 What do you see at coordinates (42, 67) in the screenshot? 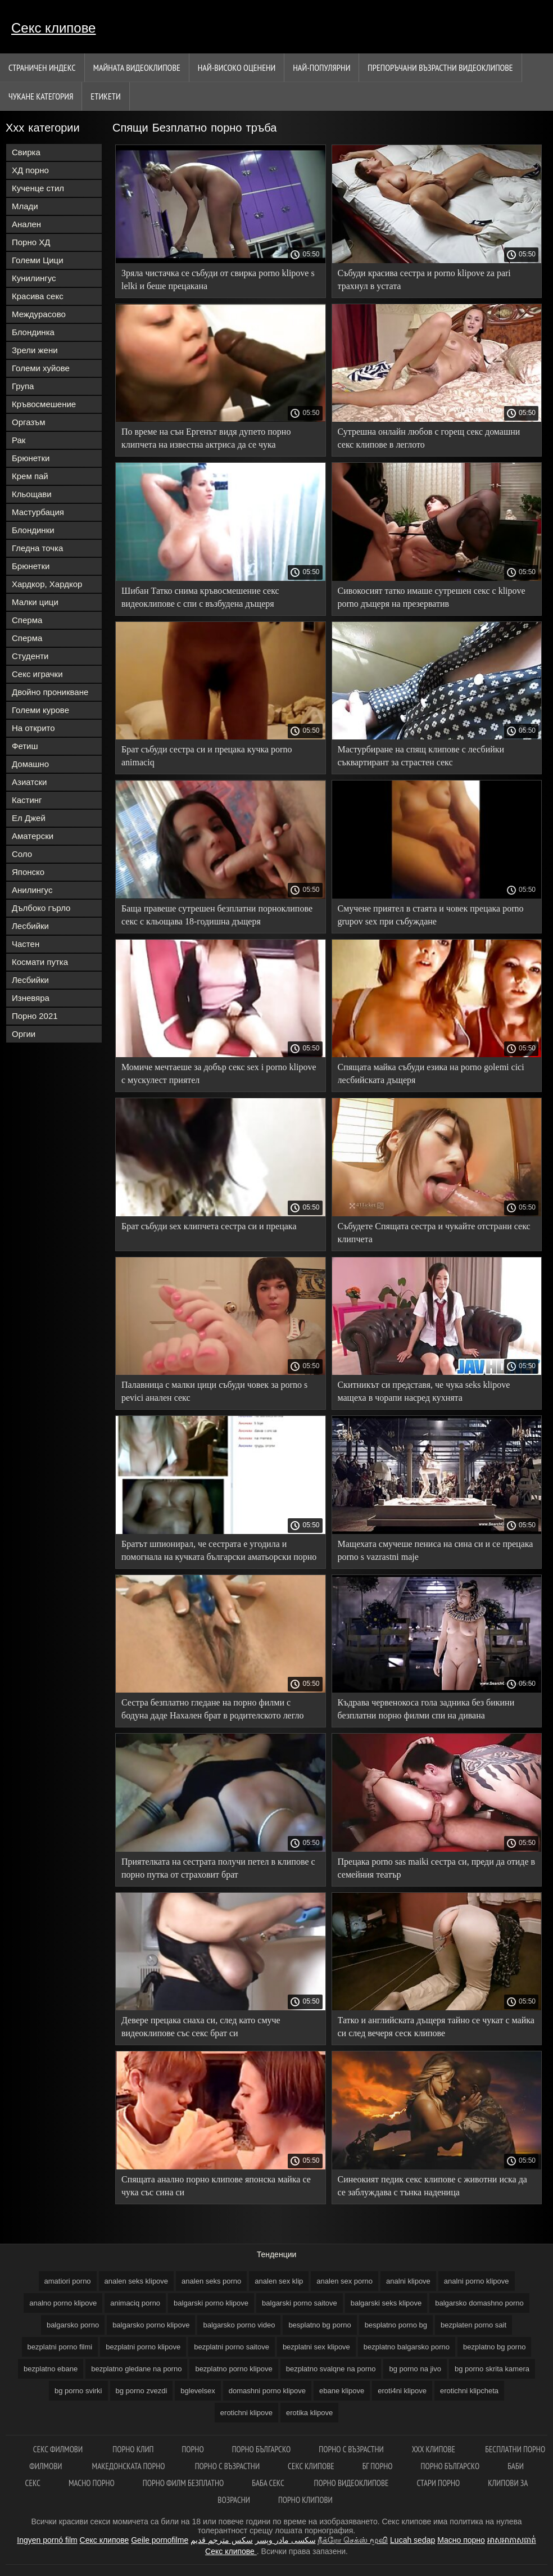
I see `Страничен индекс` at bounding box center [42, 67].